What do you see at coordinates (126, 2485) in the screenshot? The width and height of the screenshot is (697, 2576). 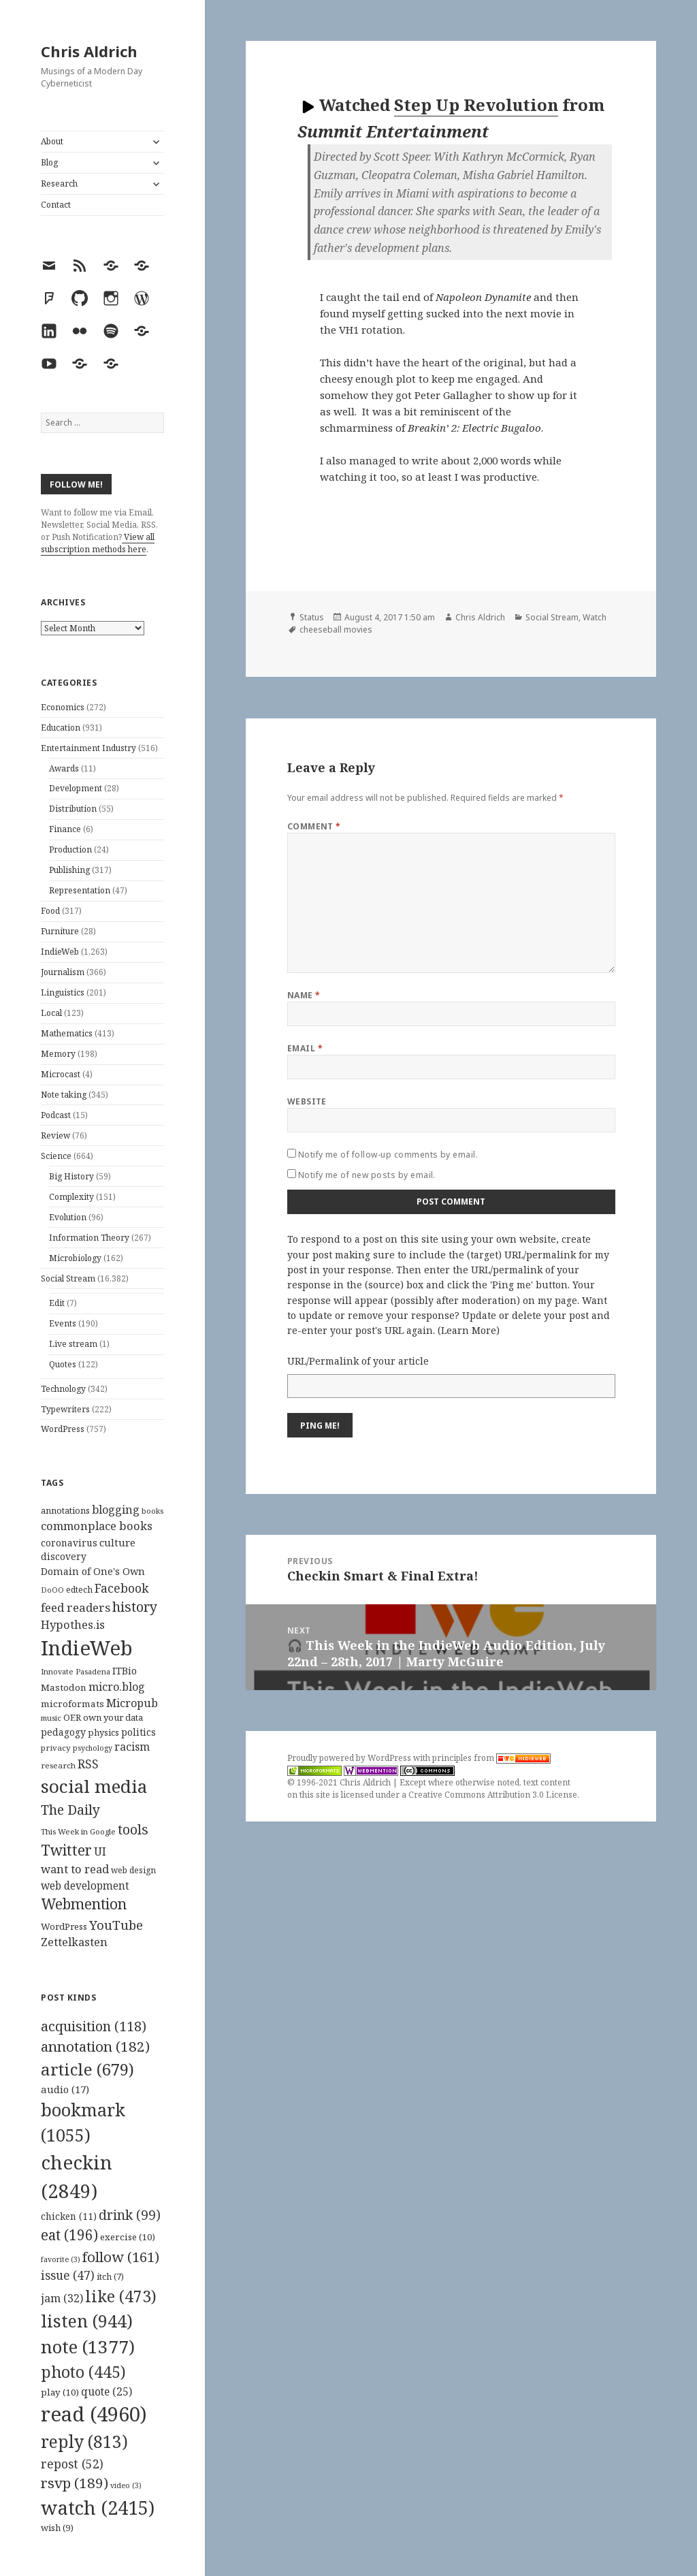 I see `video [video (3 items)]` at bounding box center [126, 2485].